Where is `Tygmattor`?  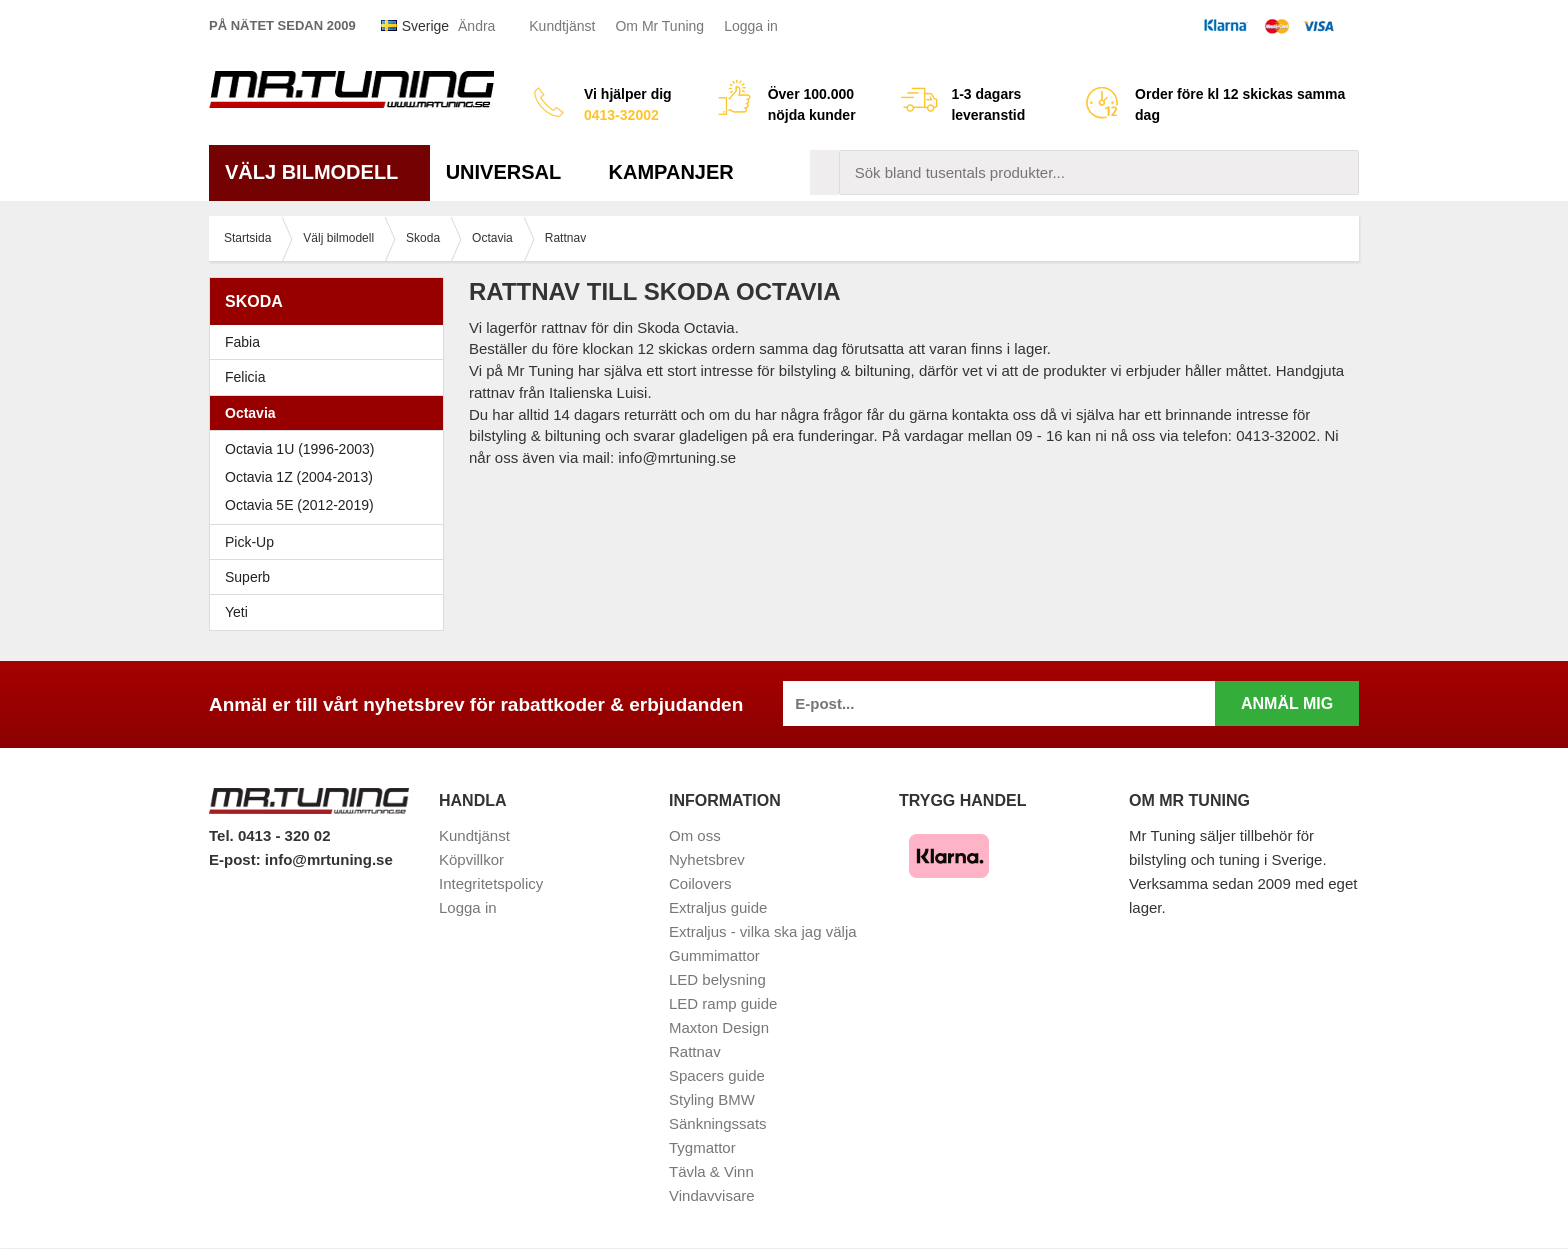
Tygmattor is located at coordinates (702, 1147).